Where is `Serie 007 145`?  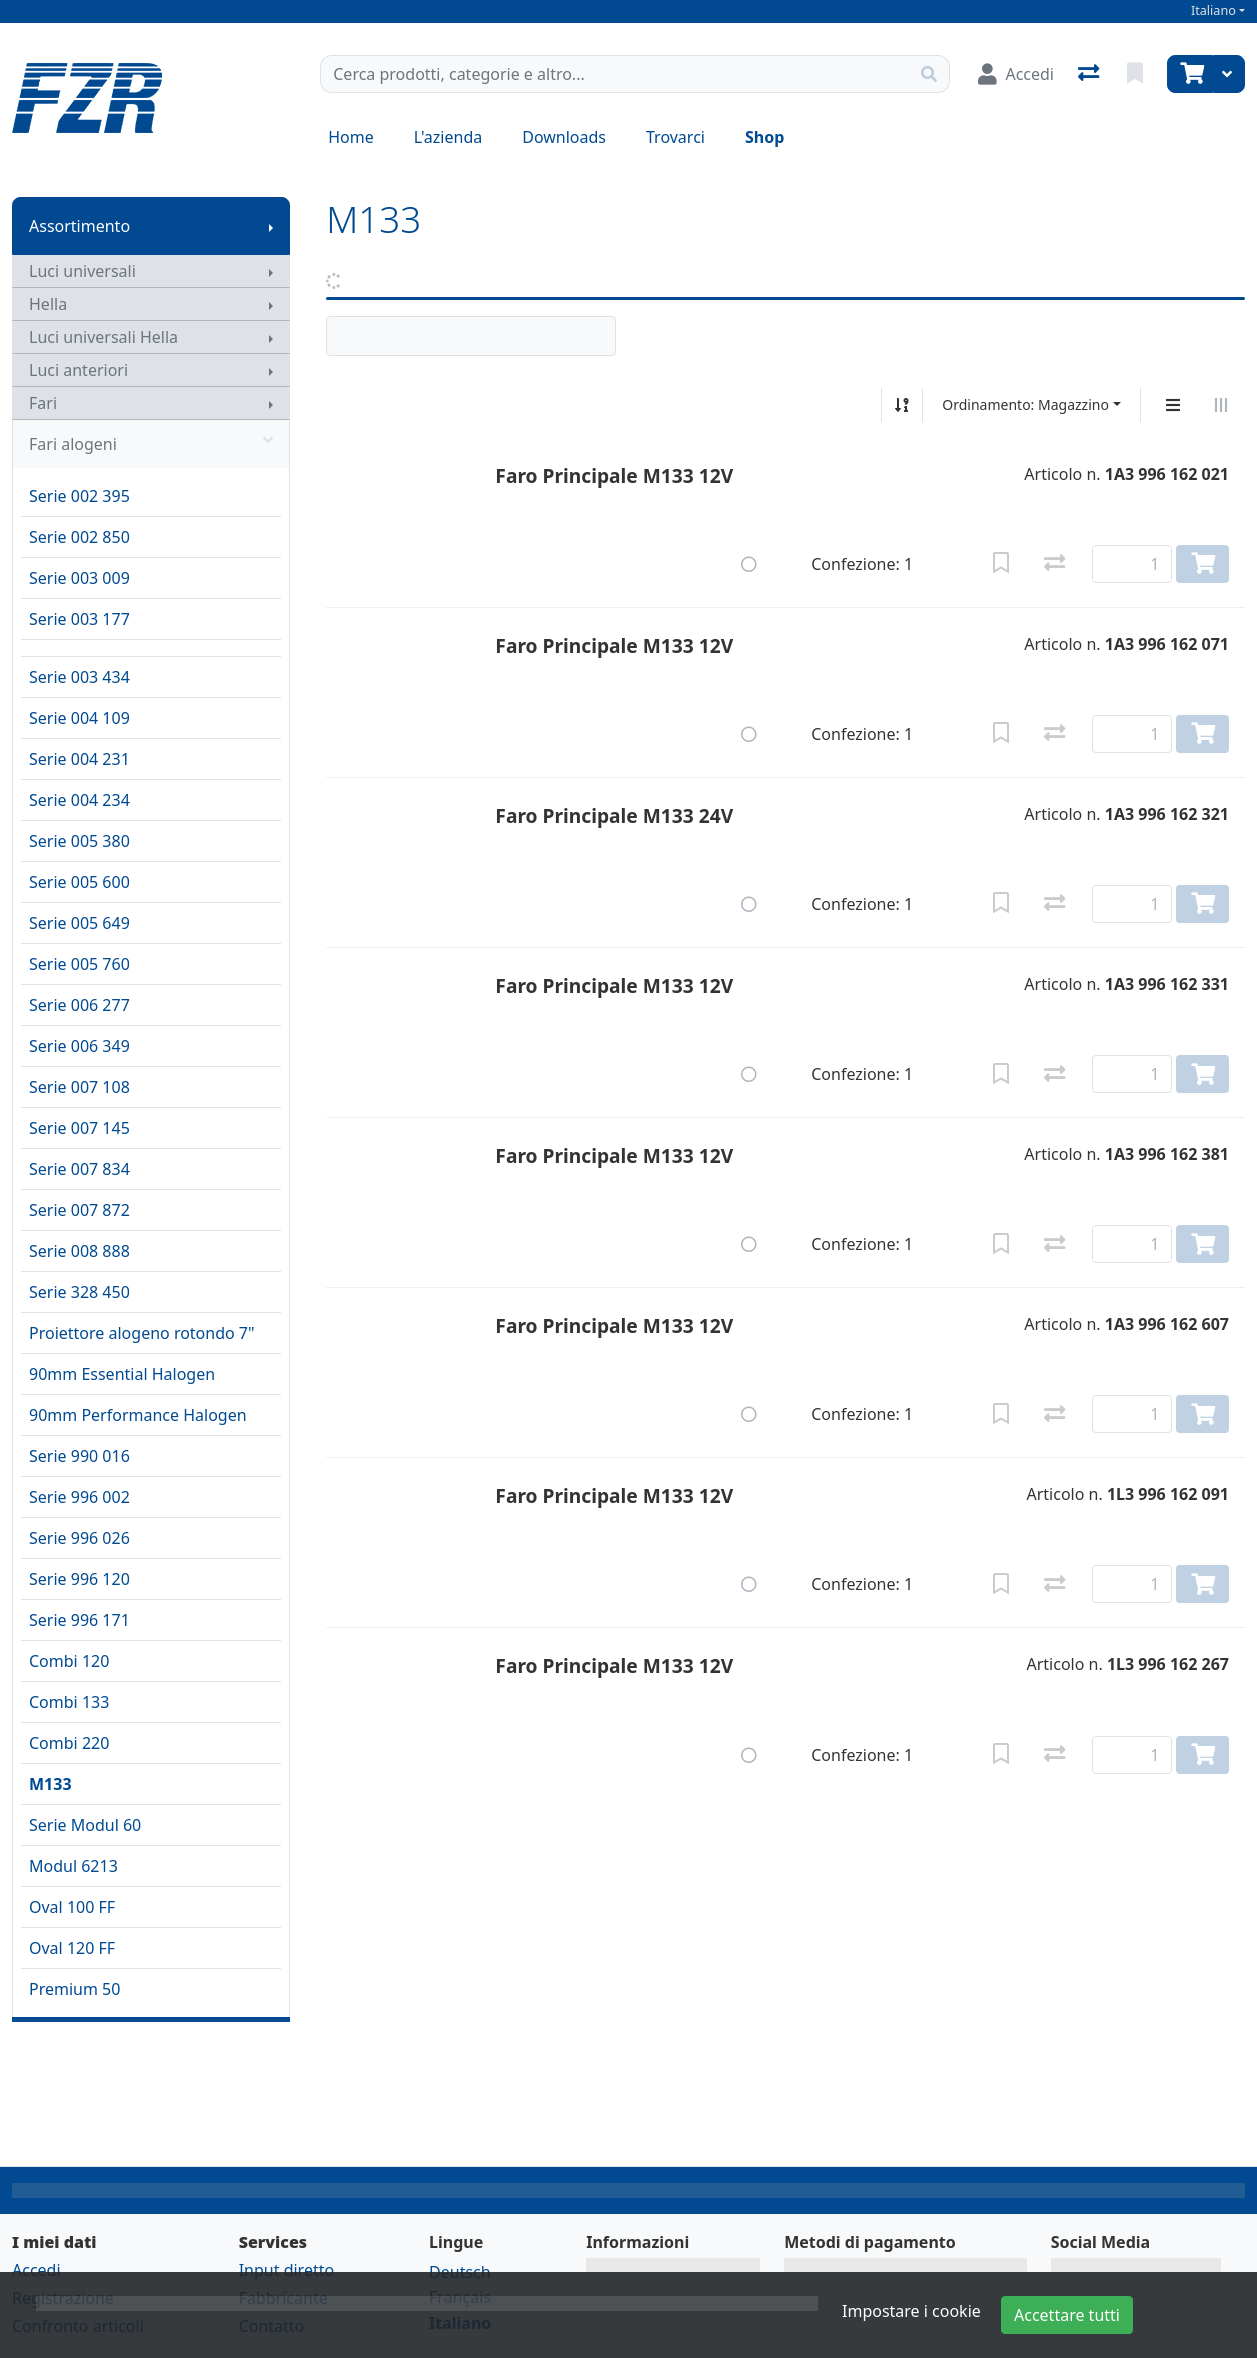 Serie 007 145 is located at coordinates (79, 1128).